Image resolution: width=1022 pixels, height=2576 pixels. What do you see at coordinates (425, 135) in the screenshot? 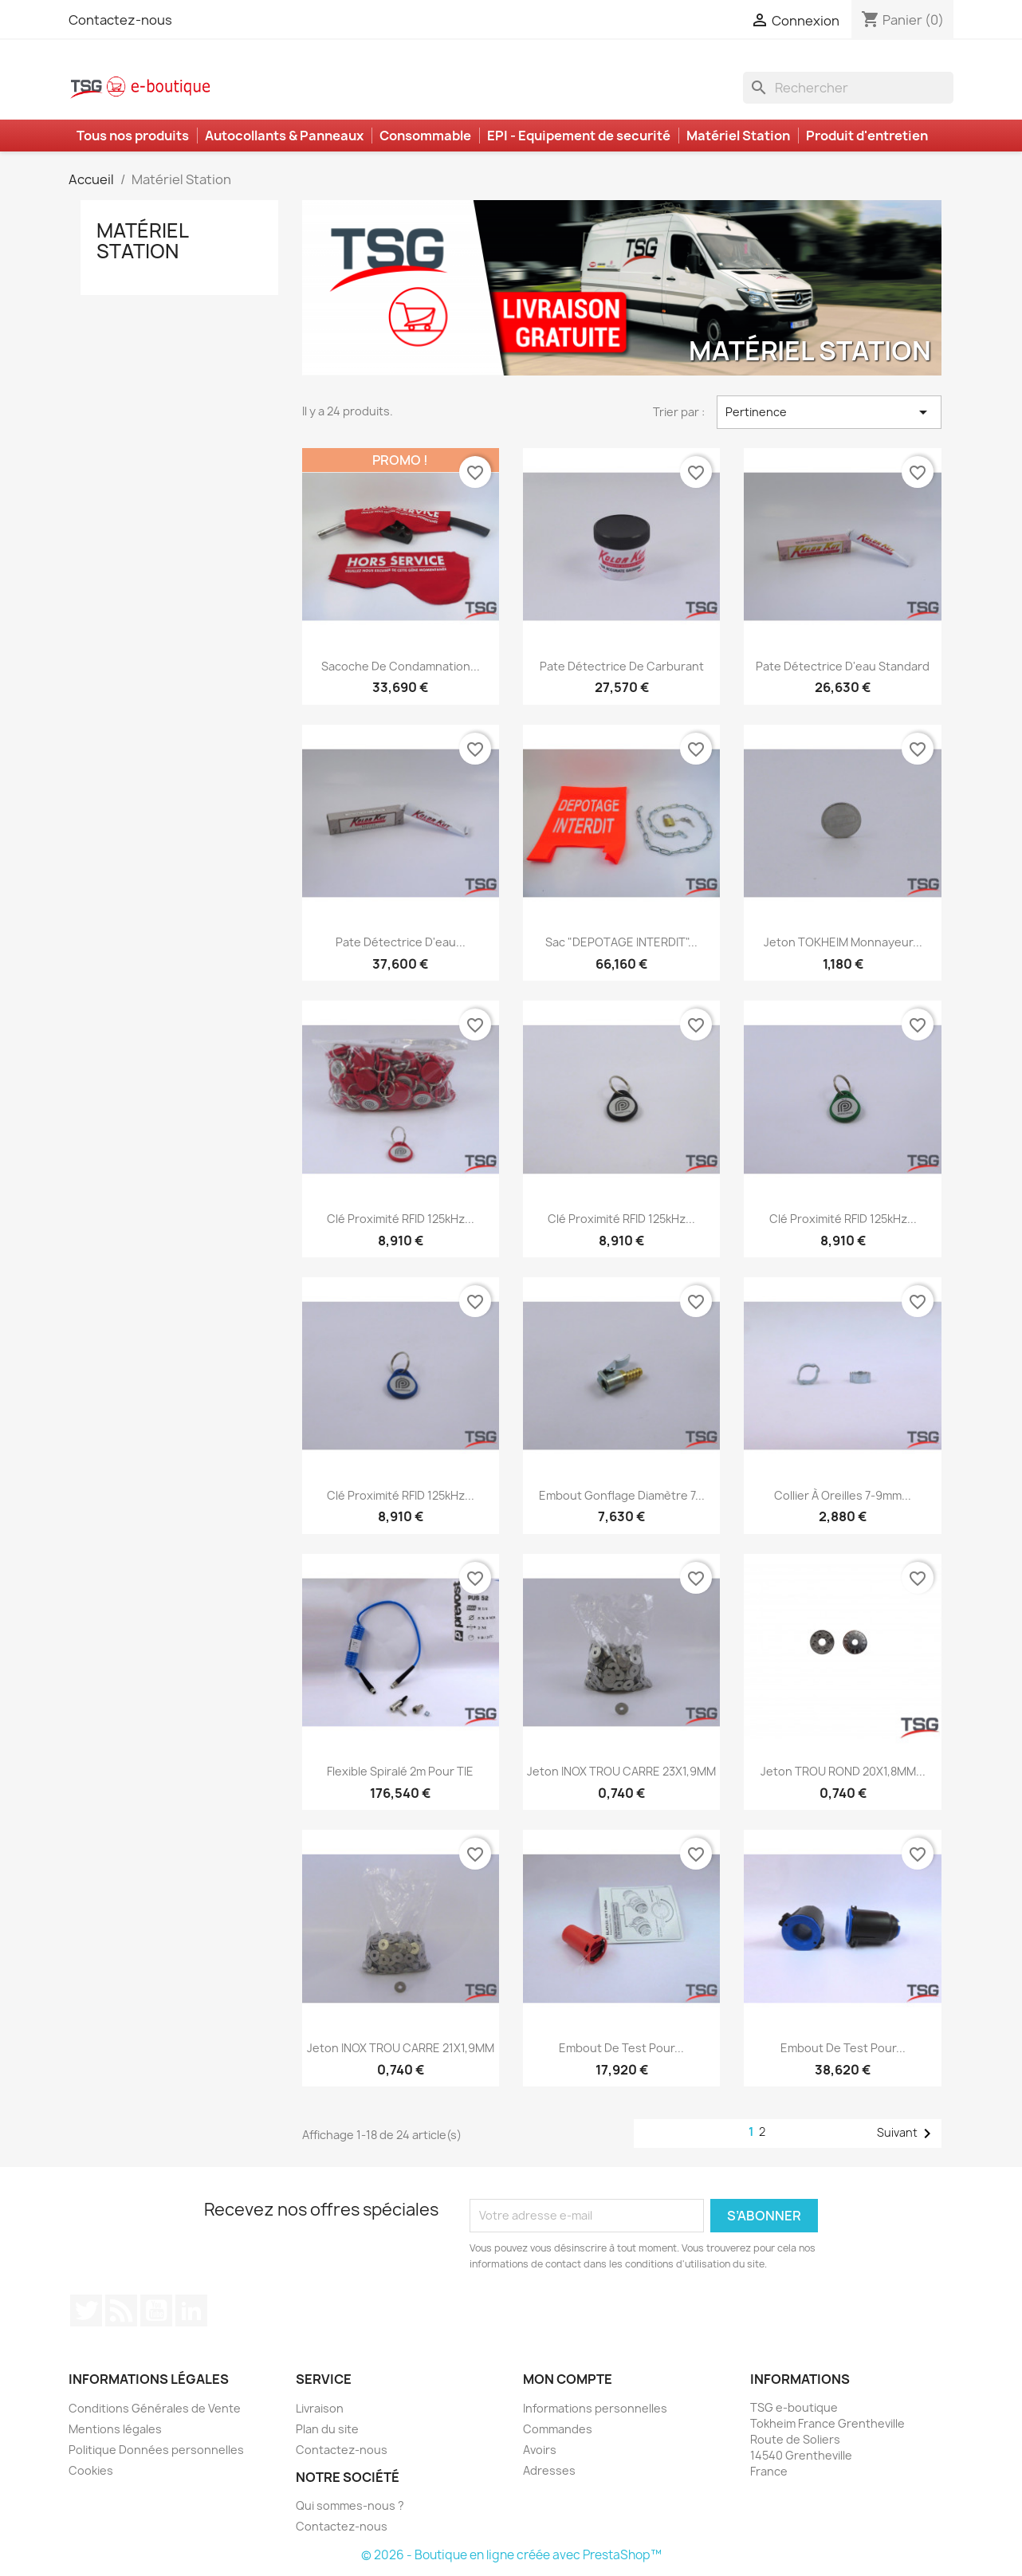
I see `Consommable` at bounding box center [425, 135].